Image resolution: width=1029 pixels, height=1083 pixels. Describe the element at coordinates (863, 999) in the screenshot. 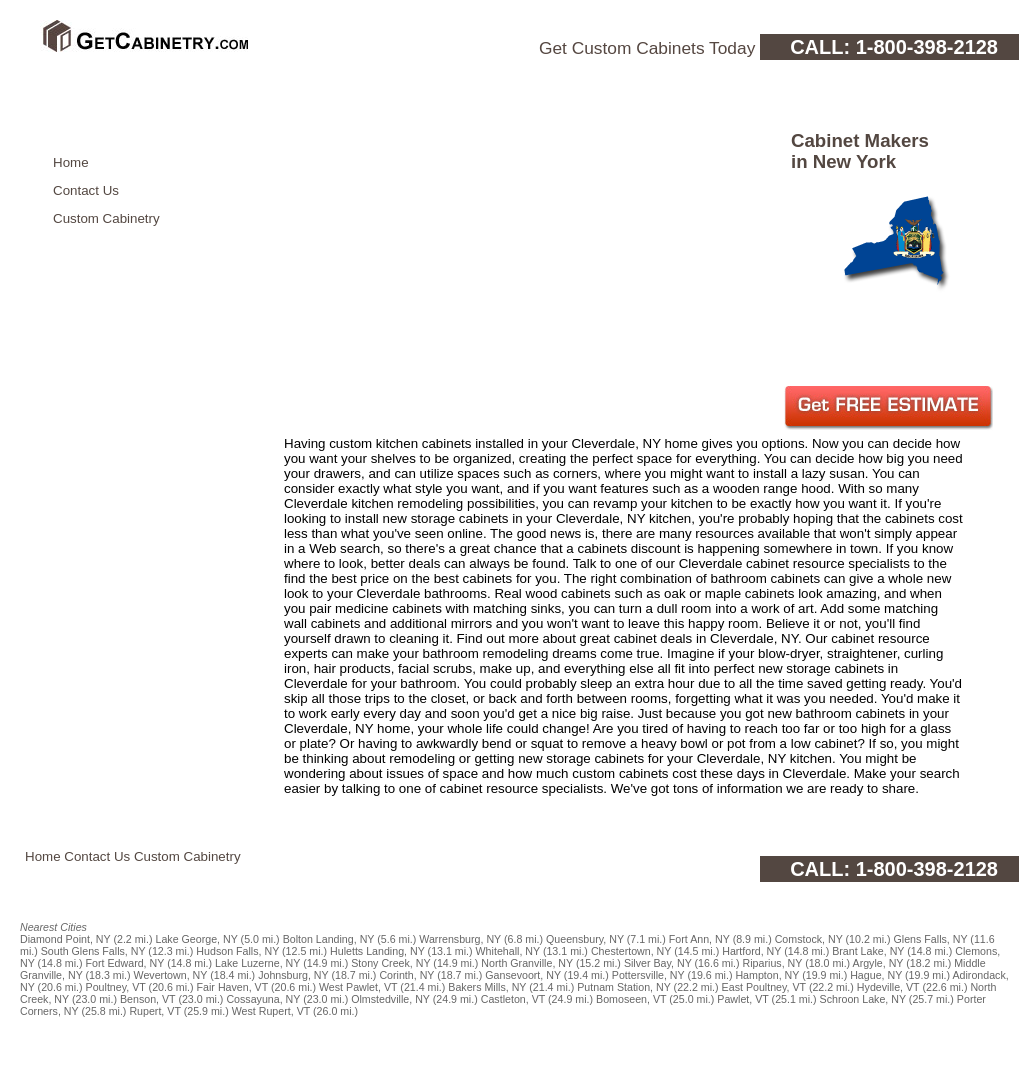

I see `Schroon Lake, NY` at that location.